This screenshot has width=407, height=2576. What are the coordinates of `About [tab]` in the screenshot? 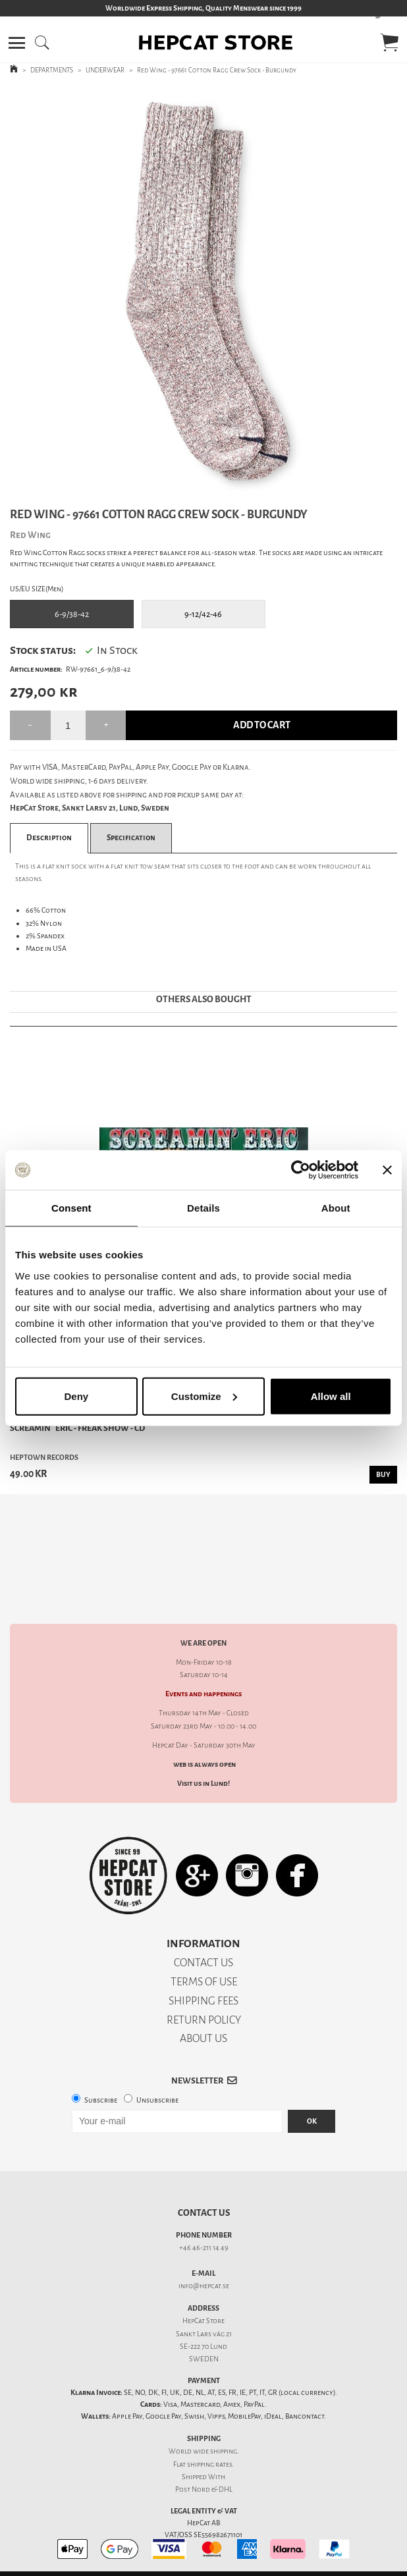 It's located at (335, 1208).